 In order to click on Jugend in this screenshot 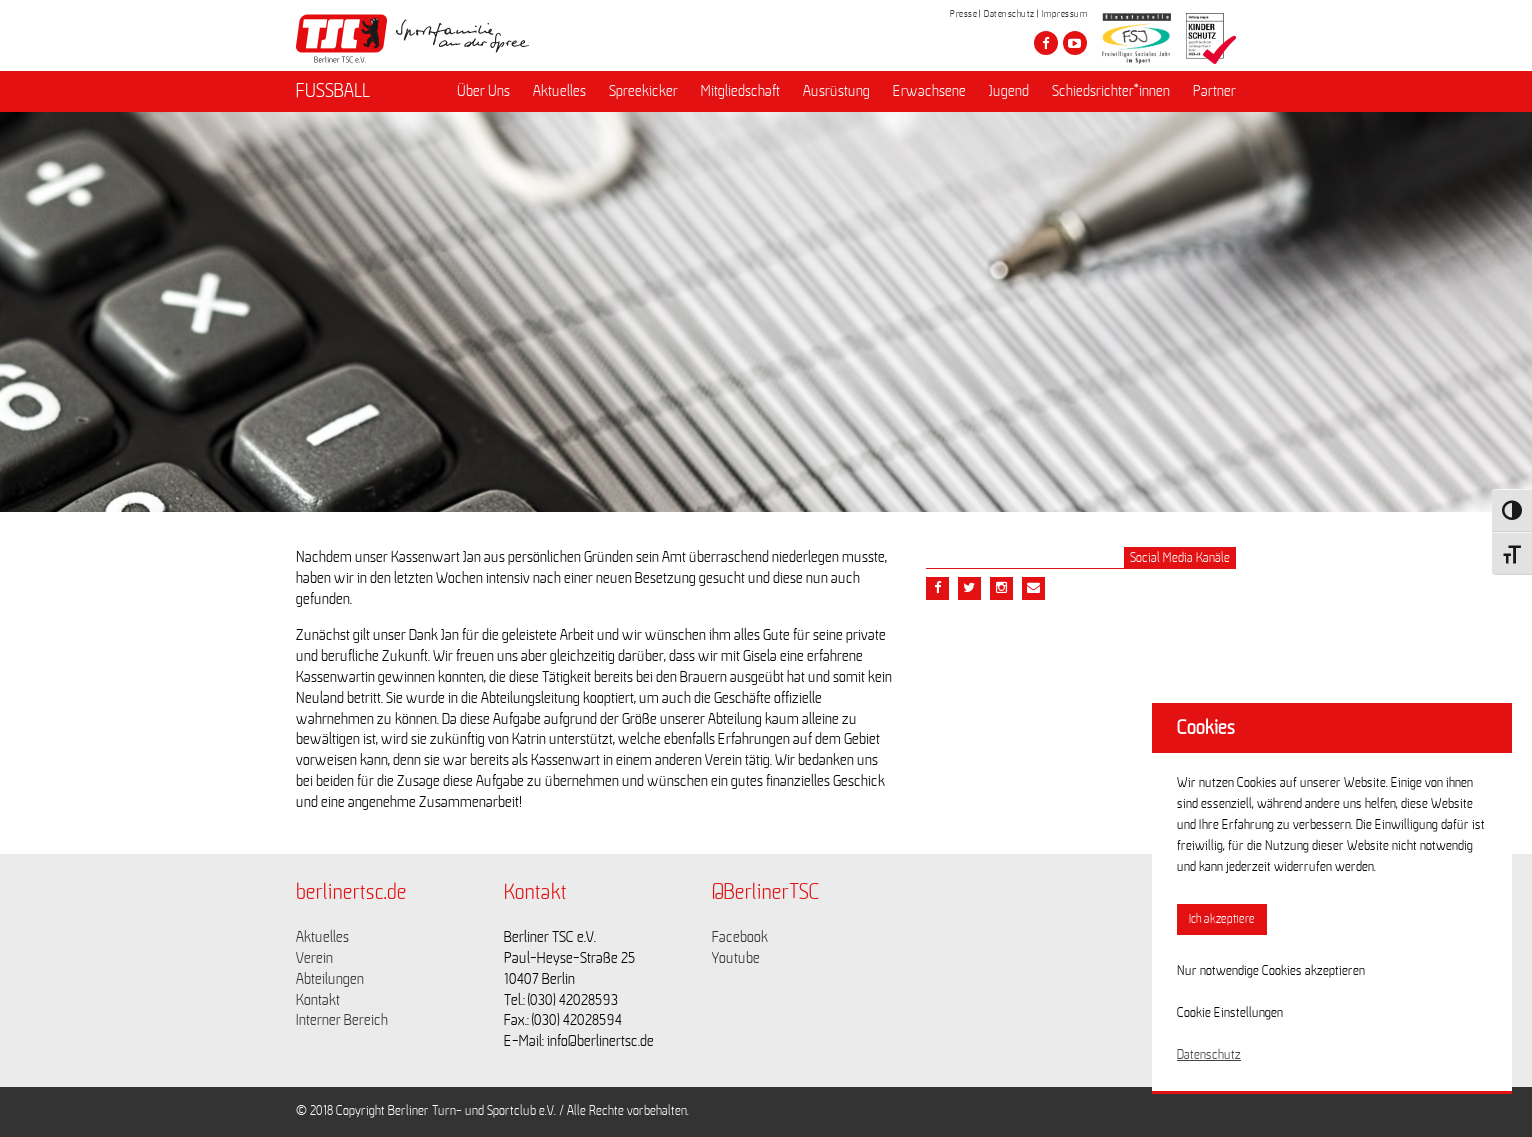, I will do `click(1009, 91)`.